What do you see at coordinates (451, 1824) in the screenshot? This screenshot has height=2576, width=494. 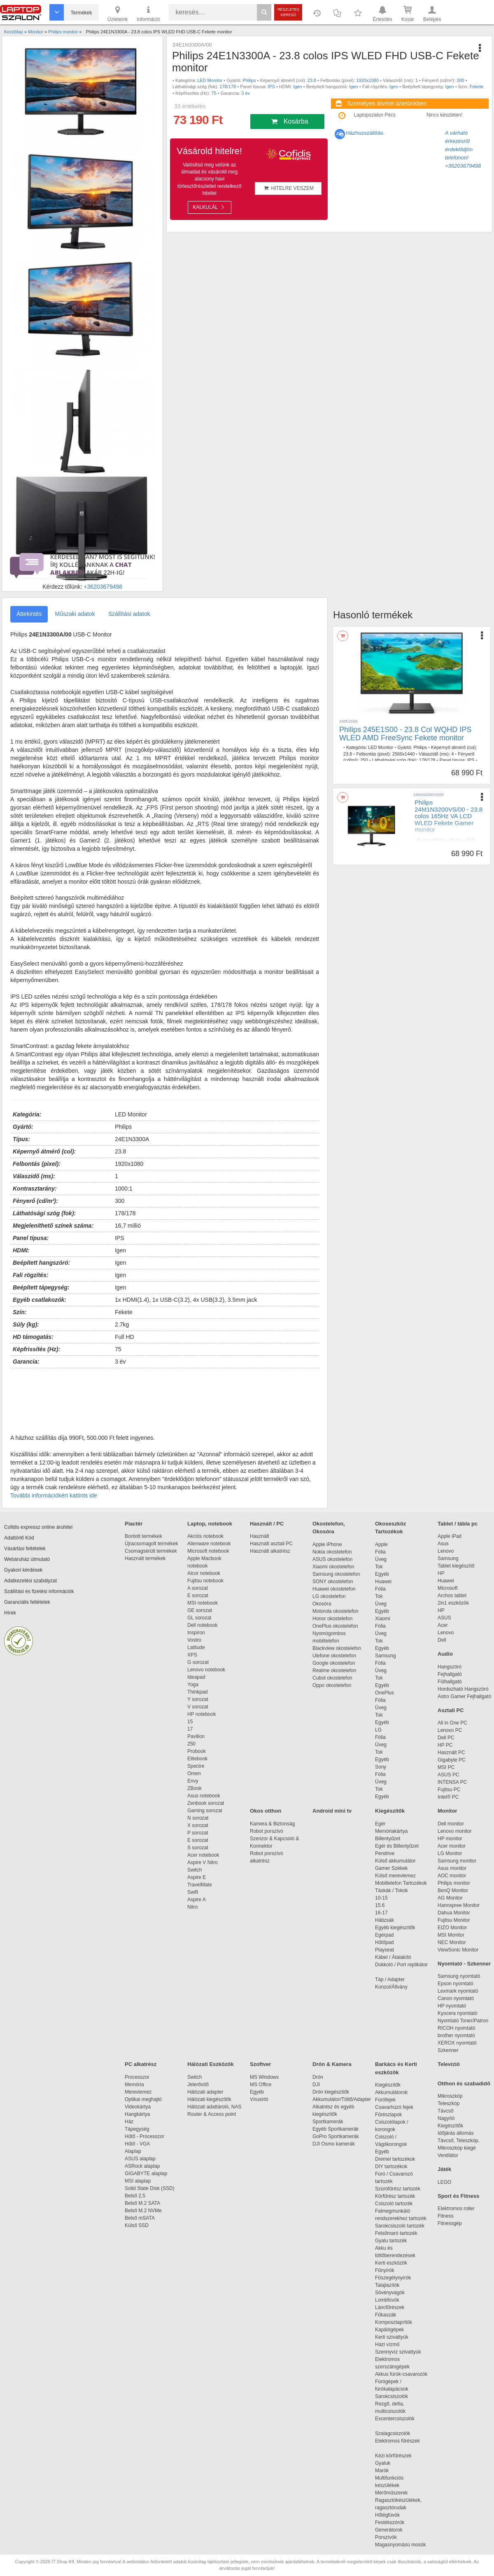 I see `Dell monitor` at bounding box center [451, 1824].